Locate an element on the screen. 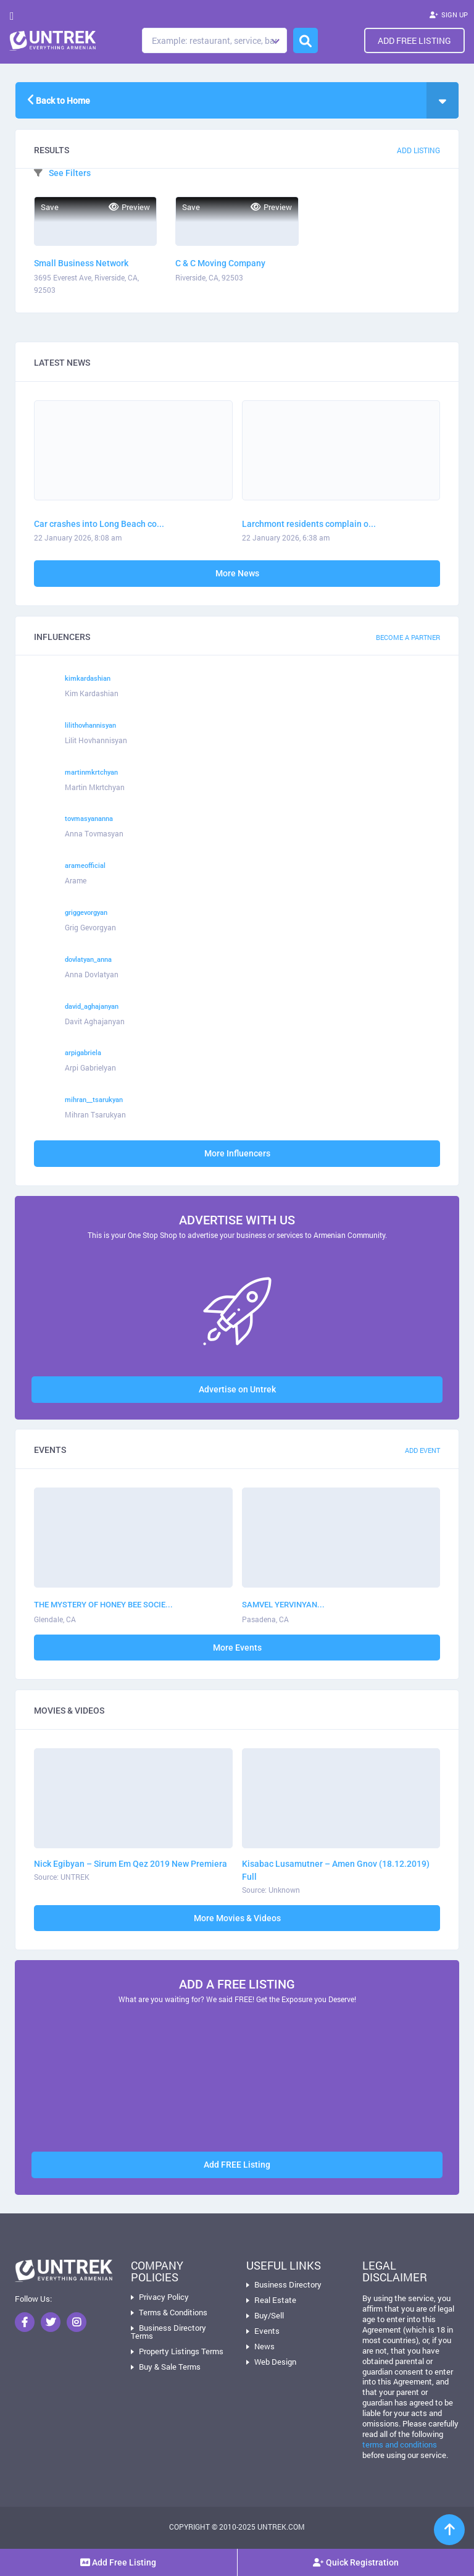 Image resolution: width=474 pixels, height=2576 pixels. More Movies & Videos is located at coordinates (237, 1918).